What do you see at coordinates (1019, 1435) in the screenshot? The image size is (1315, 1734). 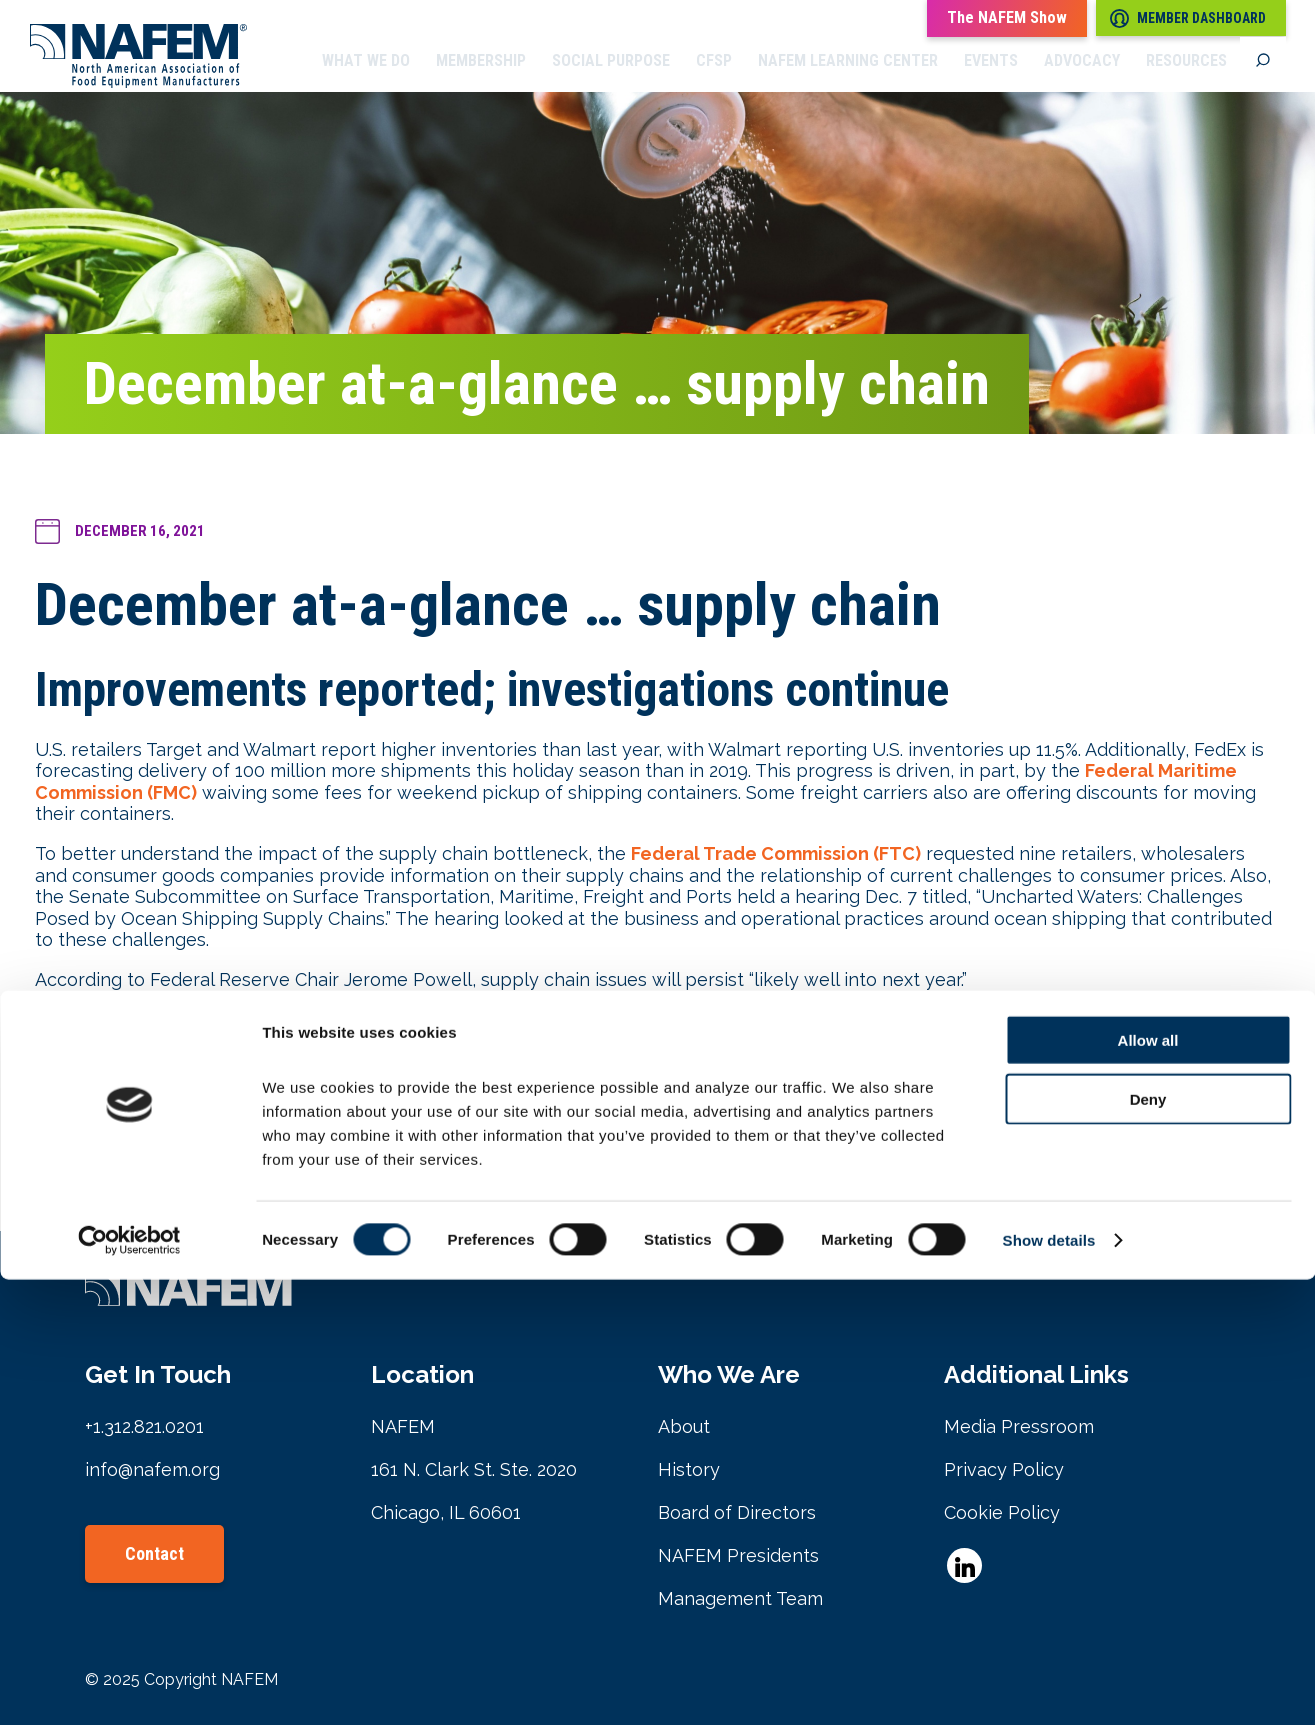 I see `Media Pressroom` at bounding box center [1019, 1435].